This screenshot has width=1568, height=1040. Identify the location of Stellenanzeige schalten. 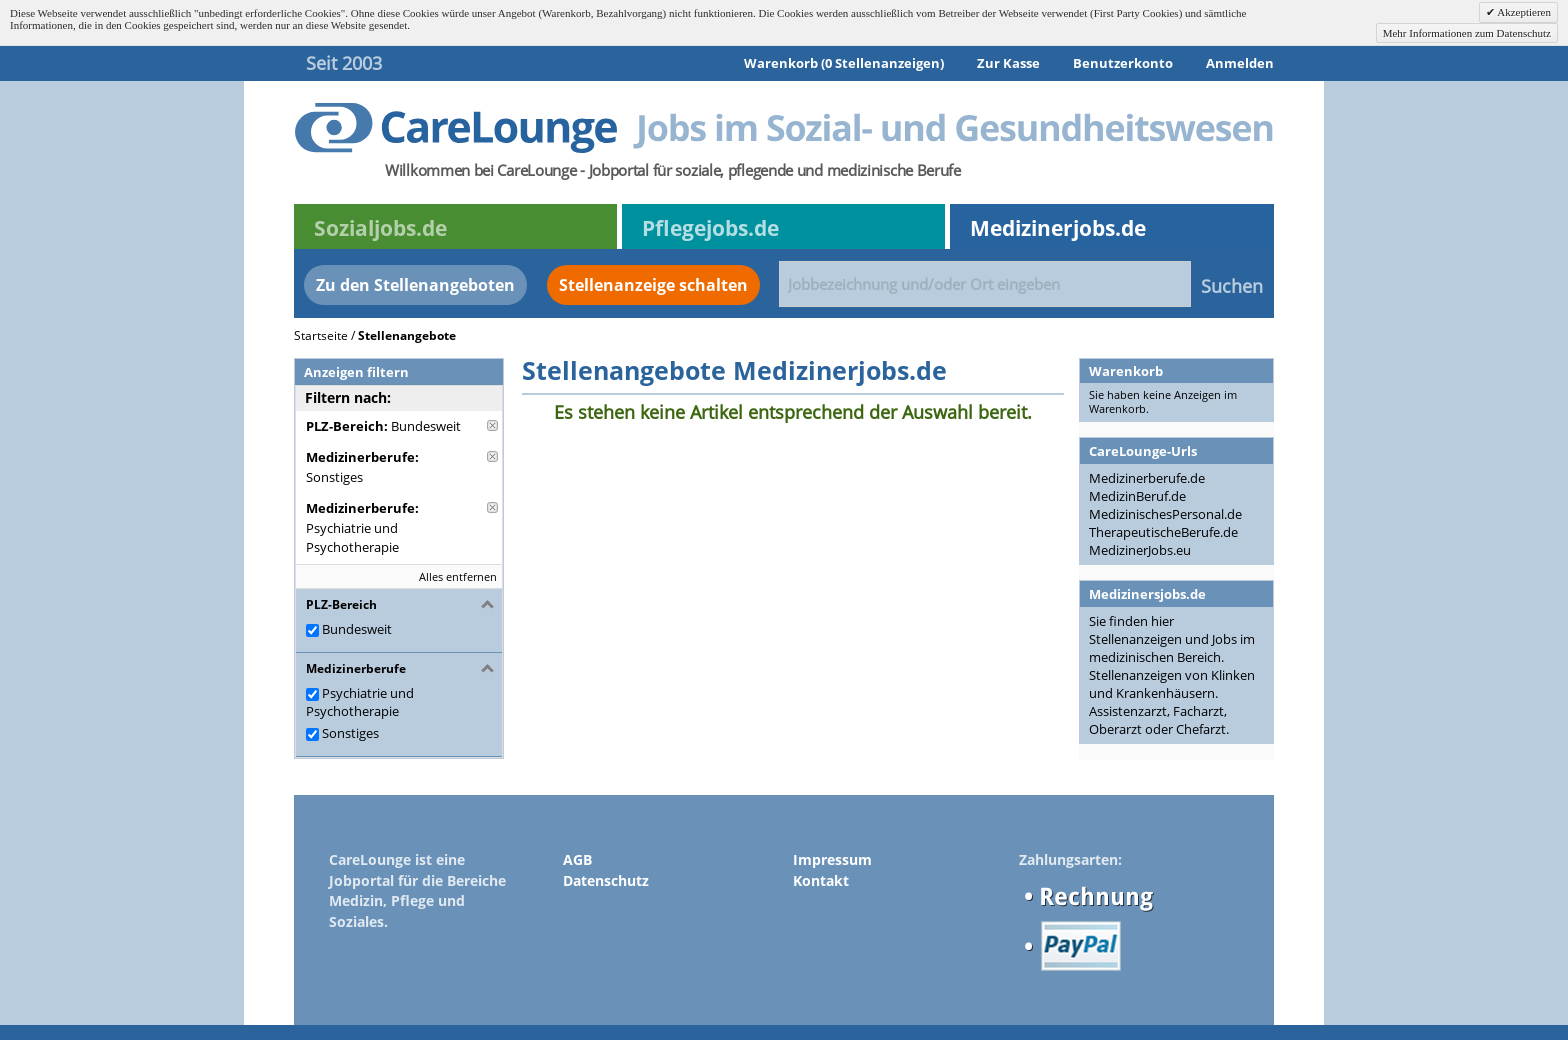
(653, 285).